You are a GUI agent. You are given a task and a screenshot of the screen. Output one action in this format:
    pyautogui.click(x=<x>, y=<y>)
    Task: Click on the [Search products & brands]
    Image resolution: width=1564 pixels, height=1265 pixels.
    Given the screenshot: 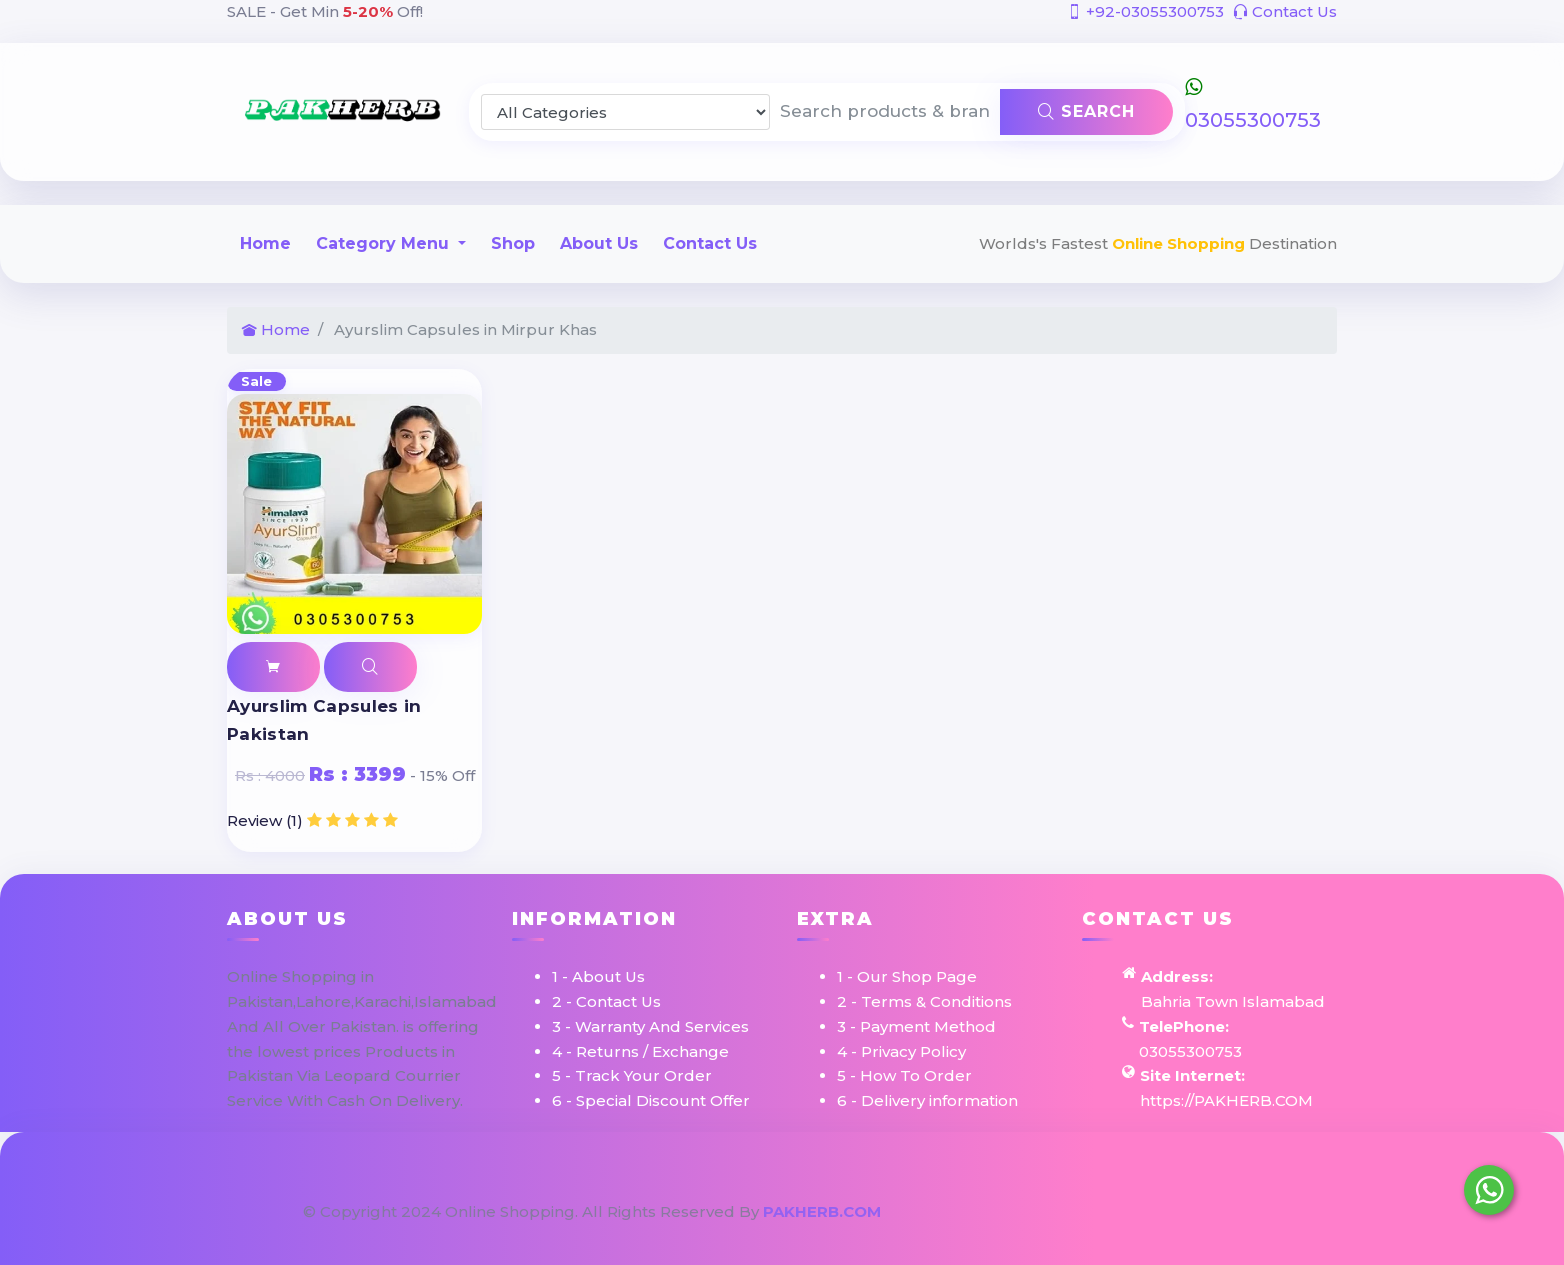 What is the action you would take?
    pyautogui.click(x=885, y=112)
    